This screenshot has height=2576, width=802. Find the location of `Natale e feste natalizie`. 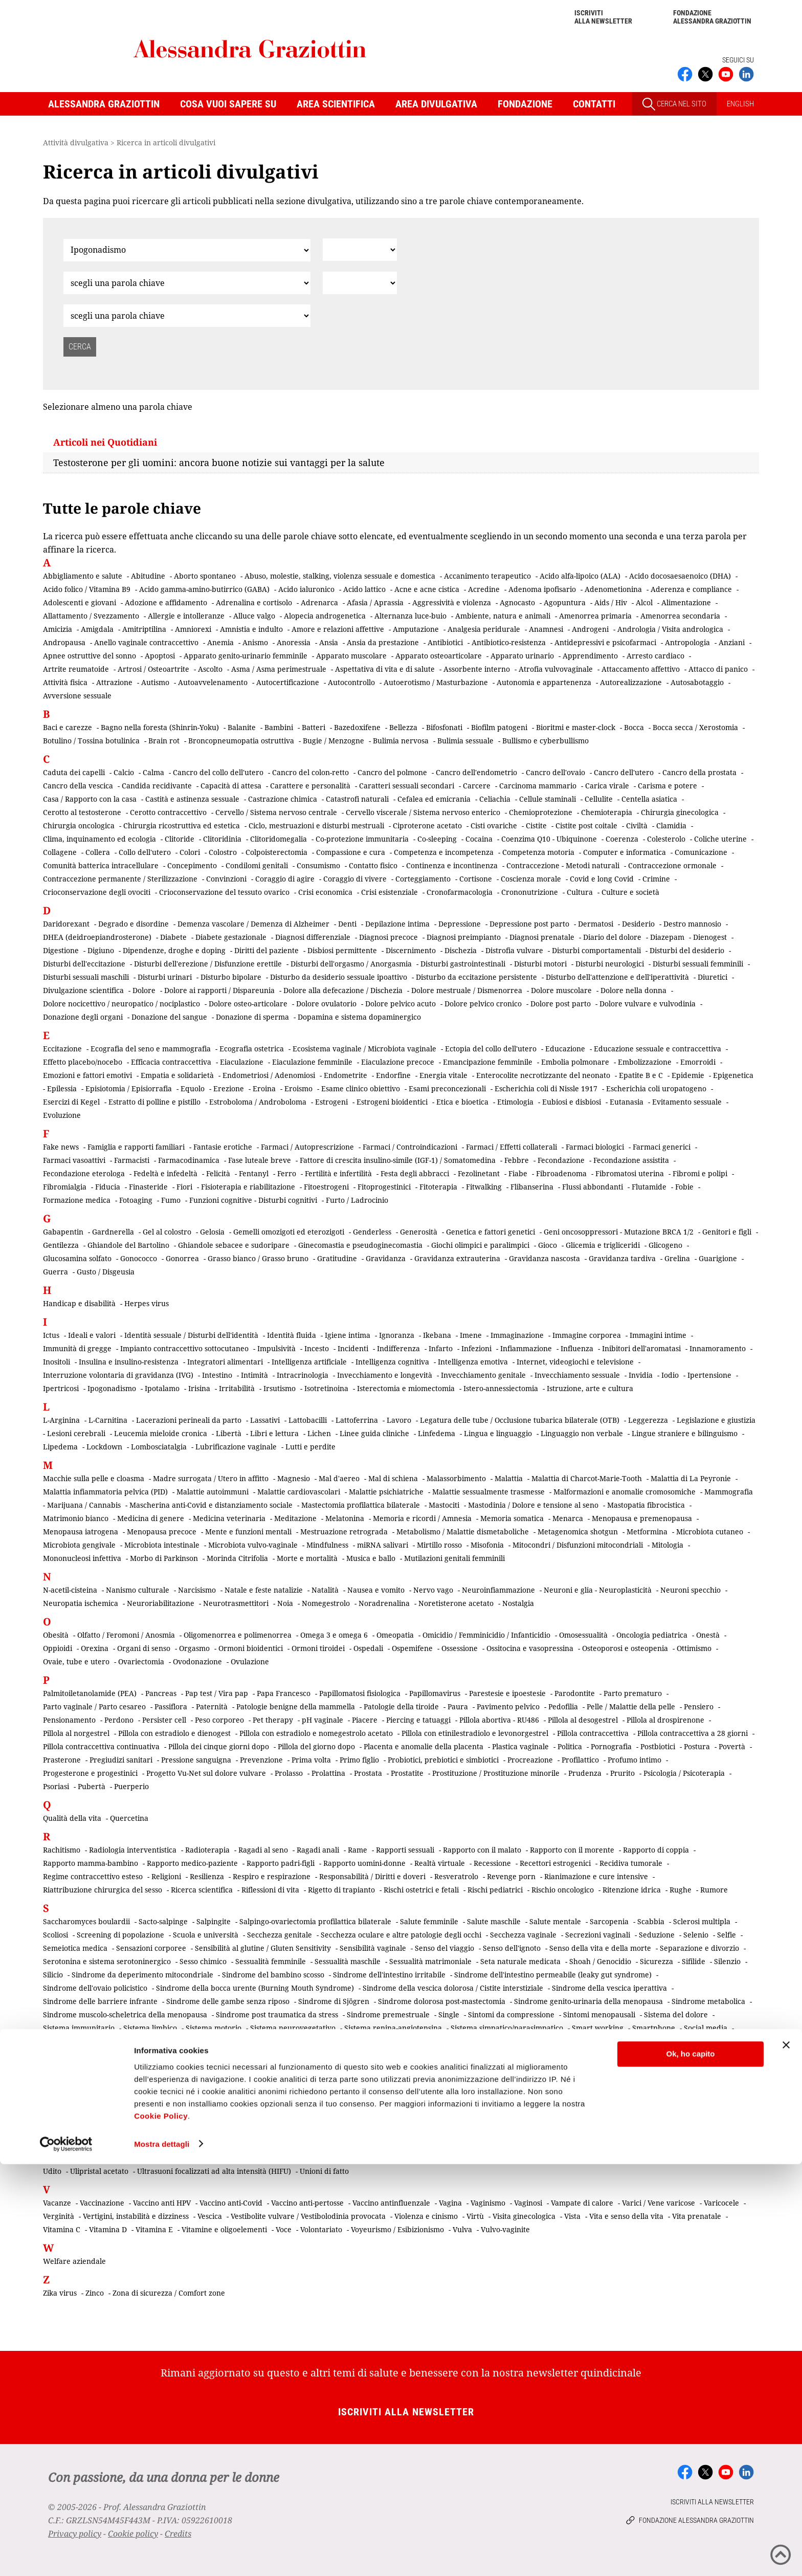

Natale e feste natalizie is located at coordinates (264, 1590).